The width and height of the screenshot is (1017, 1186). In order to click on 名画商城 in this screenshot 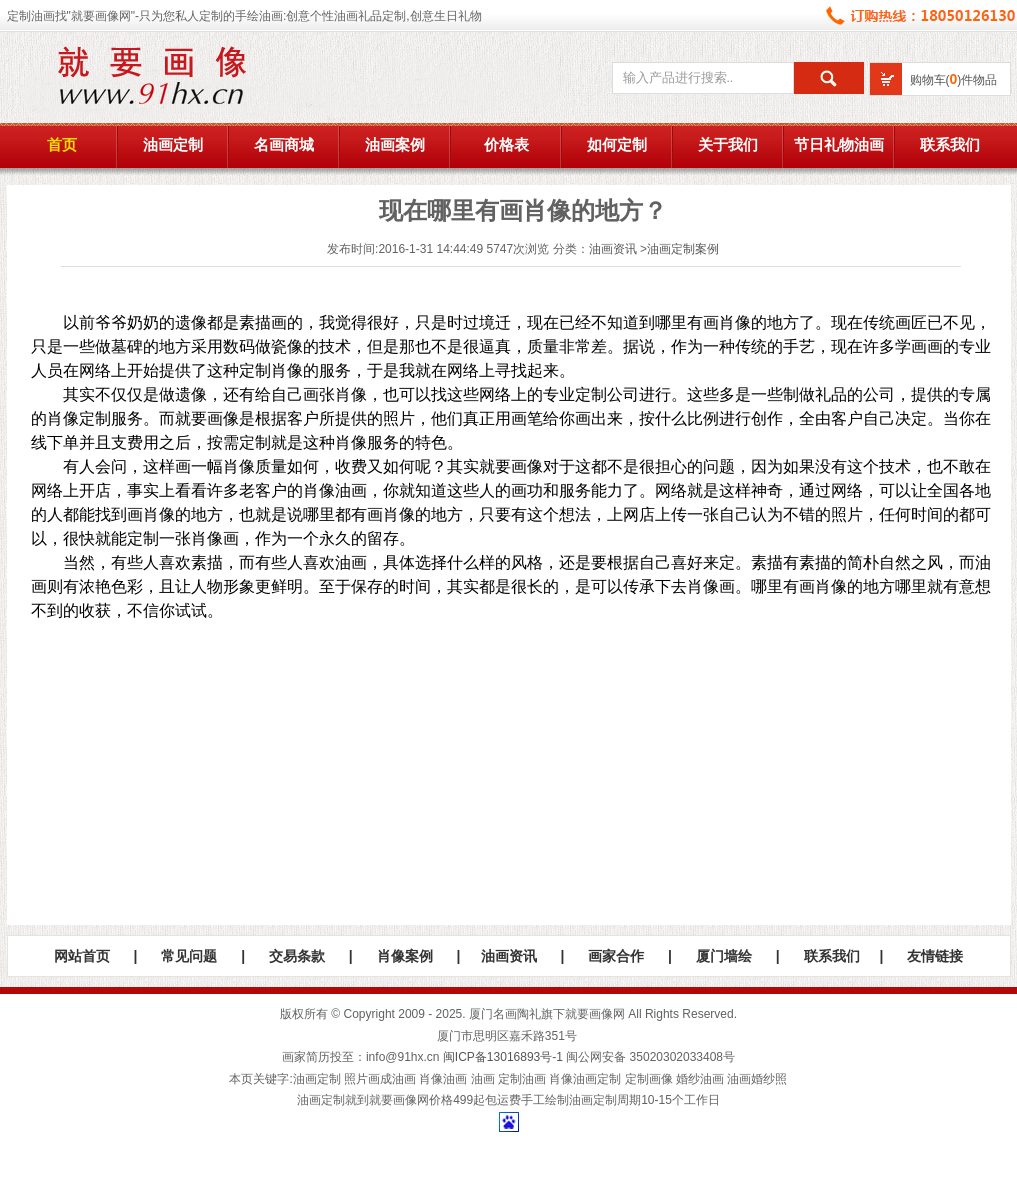, I will do `click(284, 145)`.